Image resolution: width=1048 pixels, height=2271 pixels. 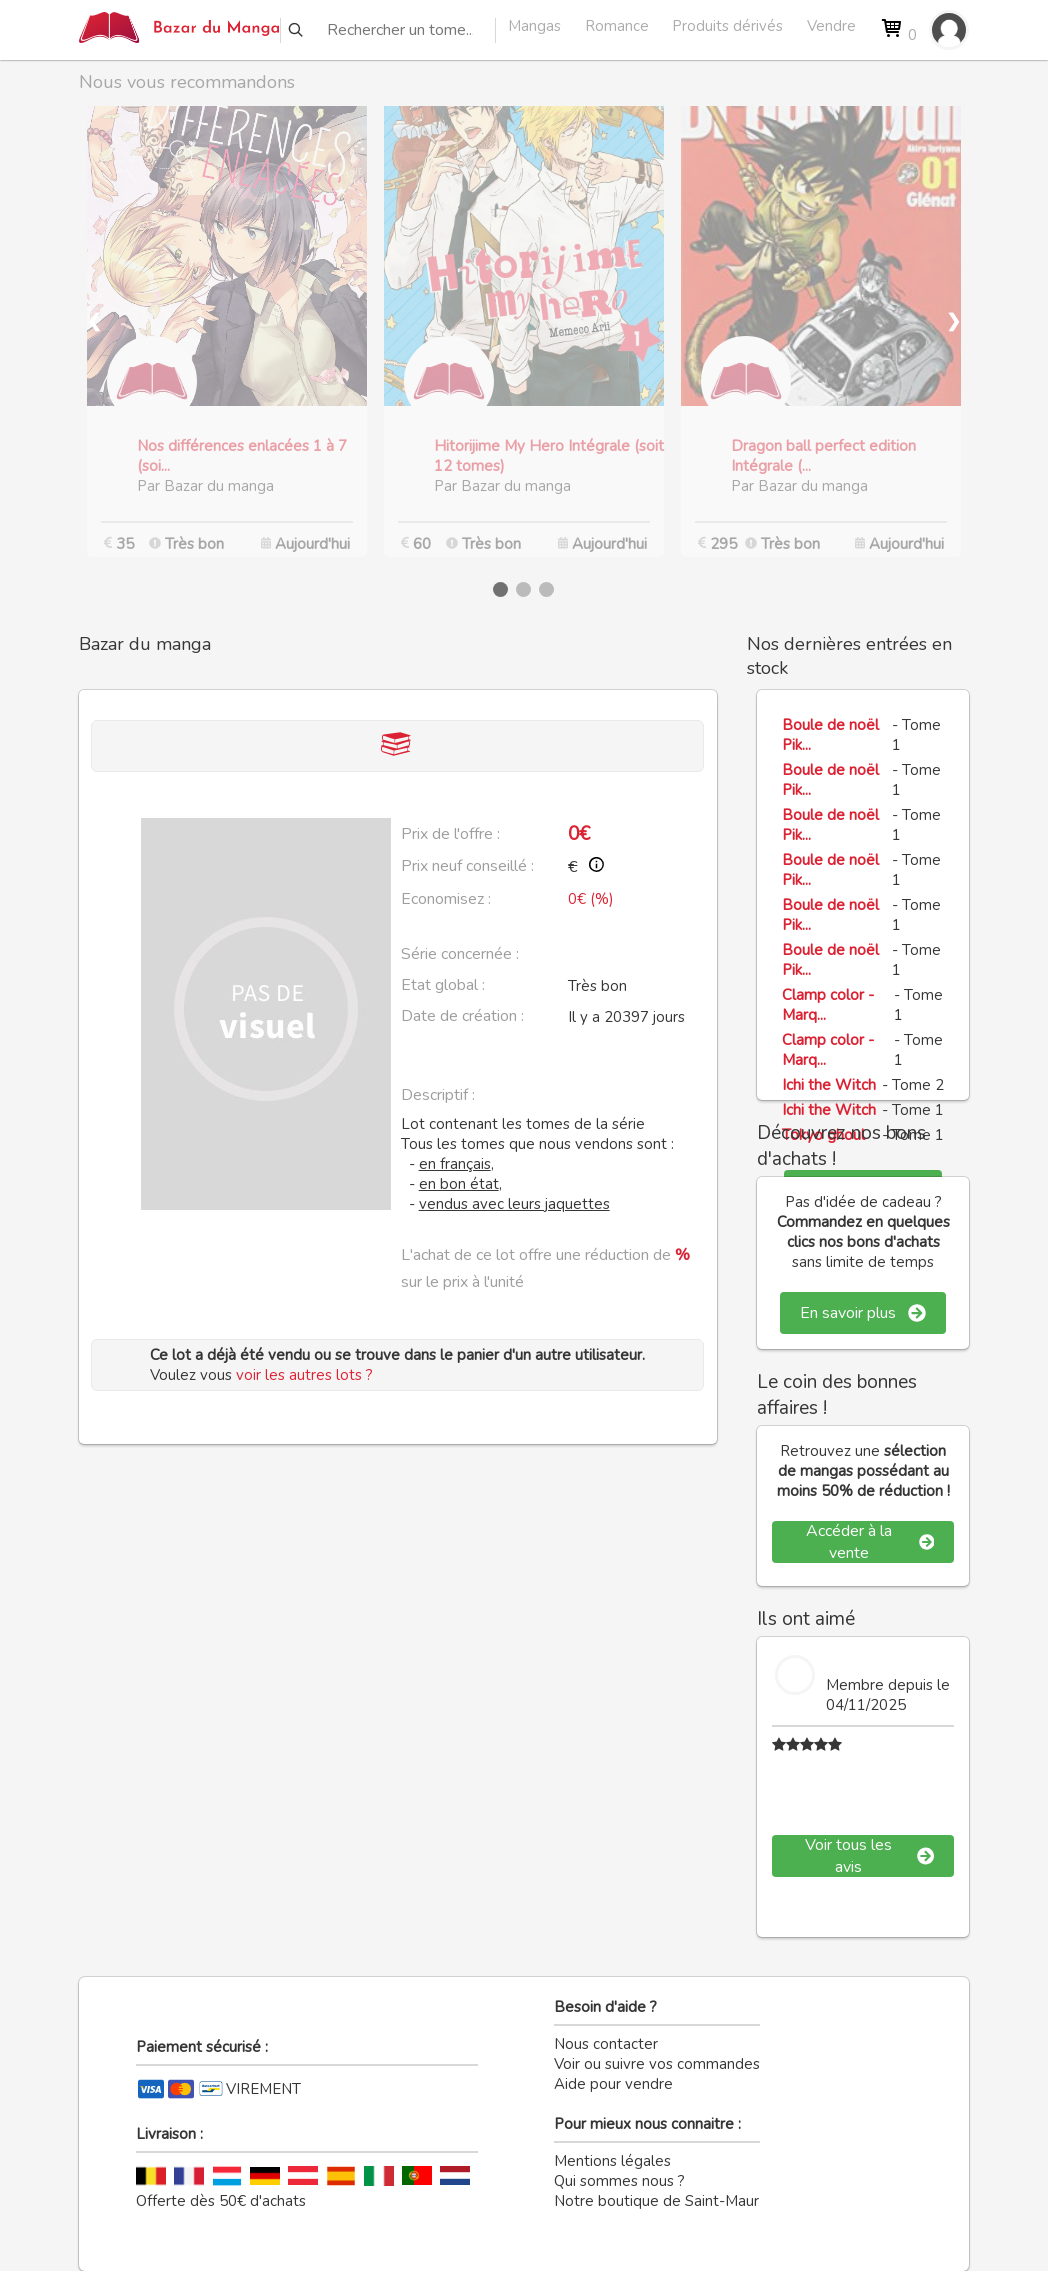 What do you see at coordinates (863, 1313) in the screenshot?
I see `En savoir plus` at bounding box center [863, 1313].